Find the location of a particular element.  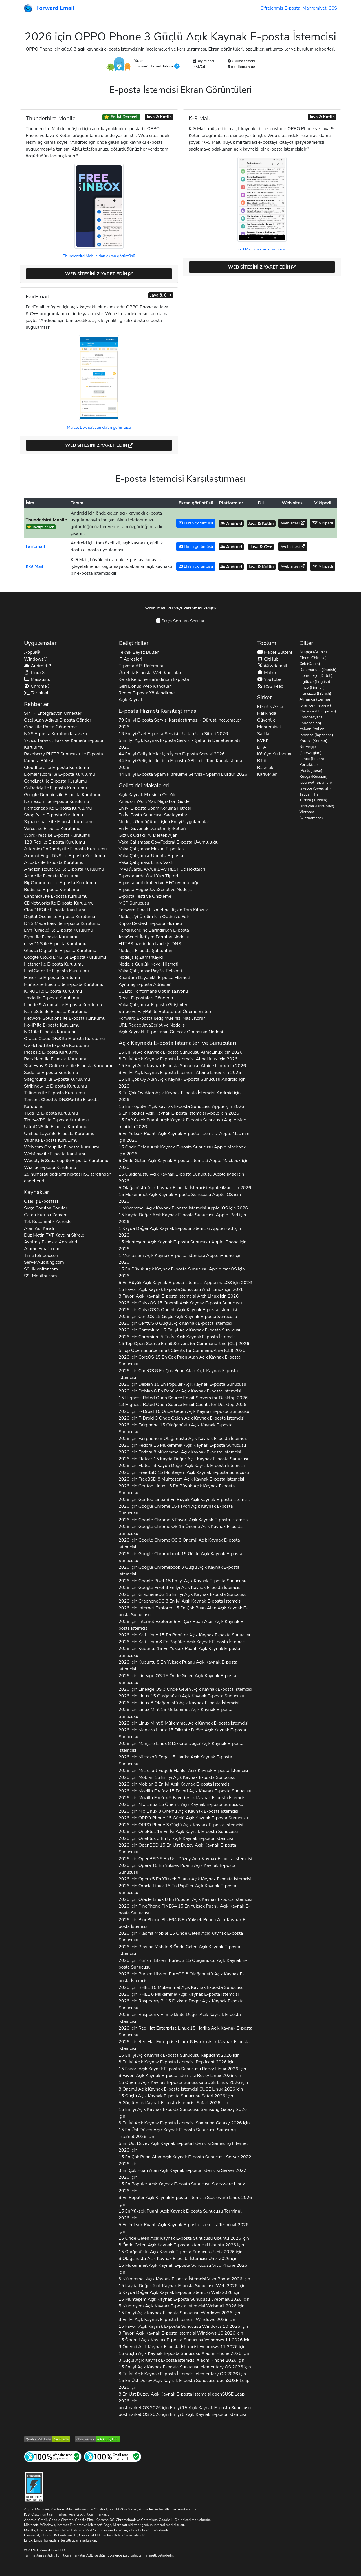

Geri Dönüş Web Kancaları is located at coordinates (145, 686).